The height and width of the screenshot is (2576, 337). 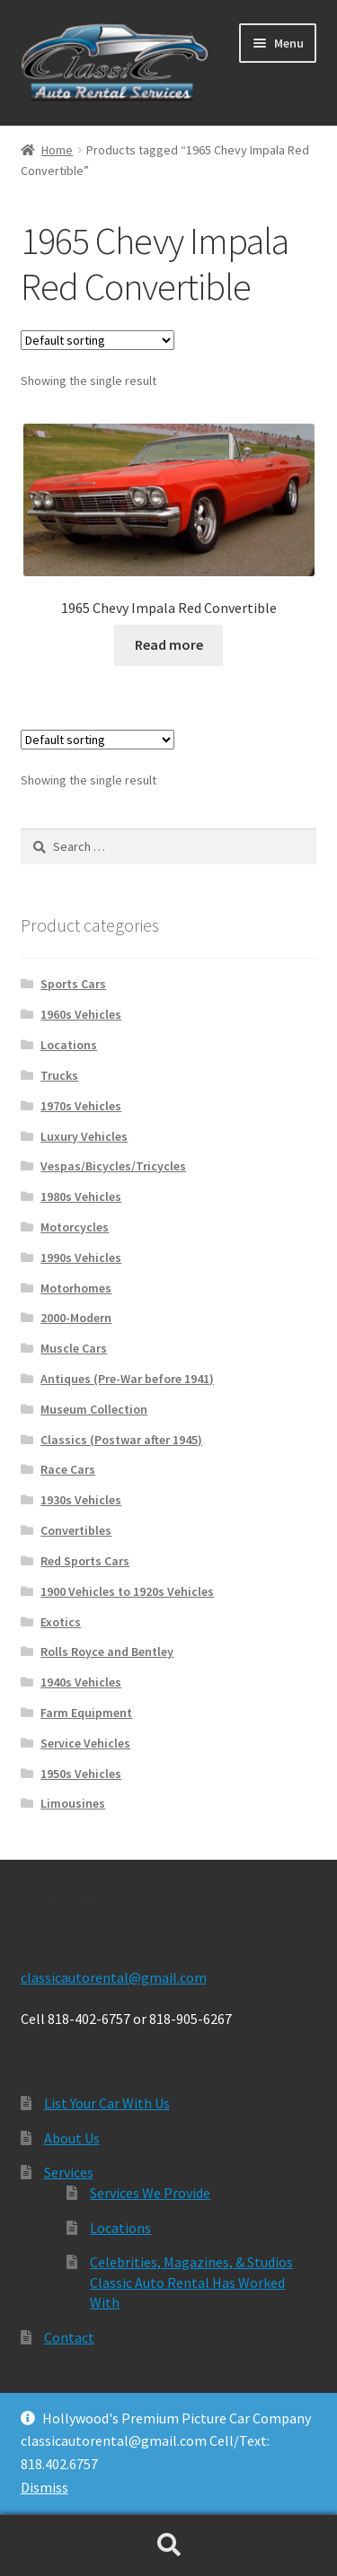 What do you see at coordinates (75, 1288) in the screenshot?
I see `Motorhomes` at bounding box center [75, 1288].